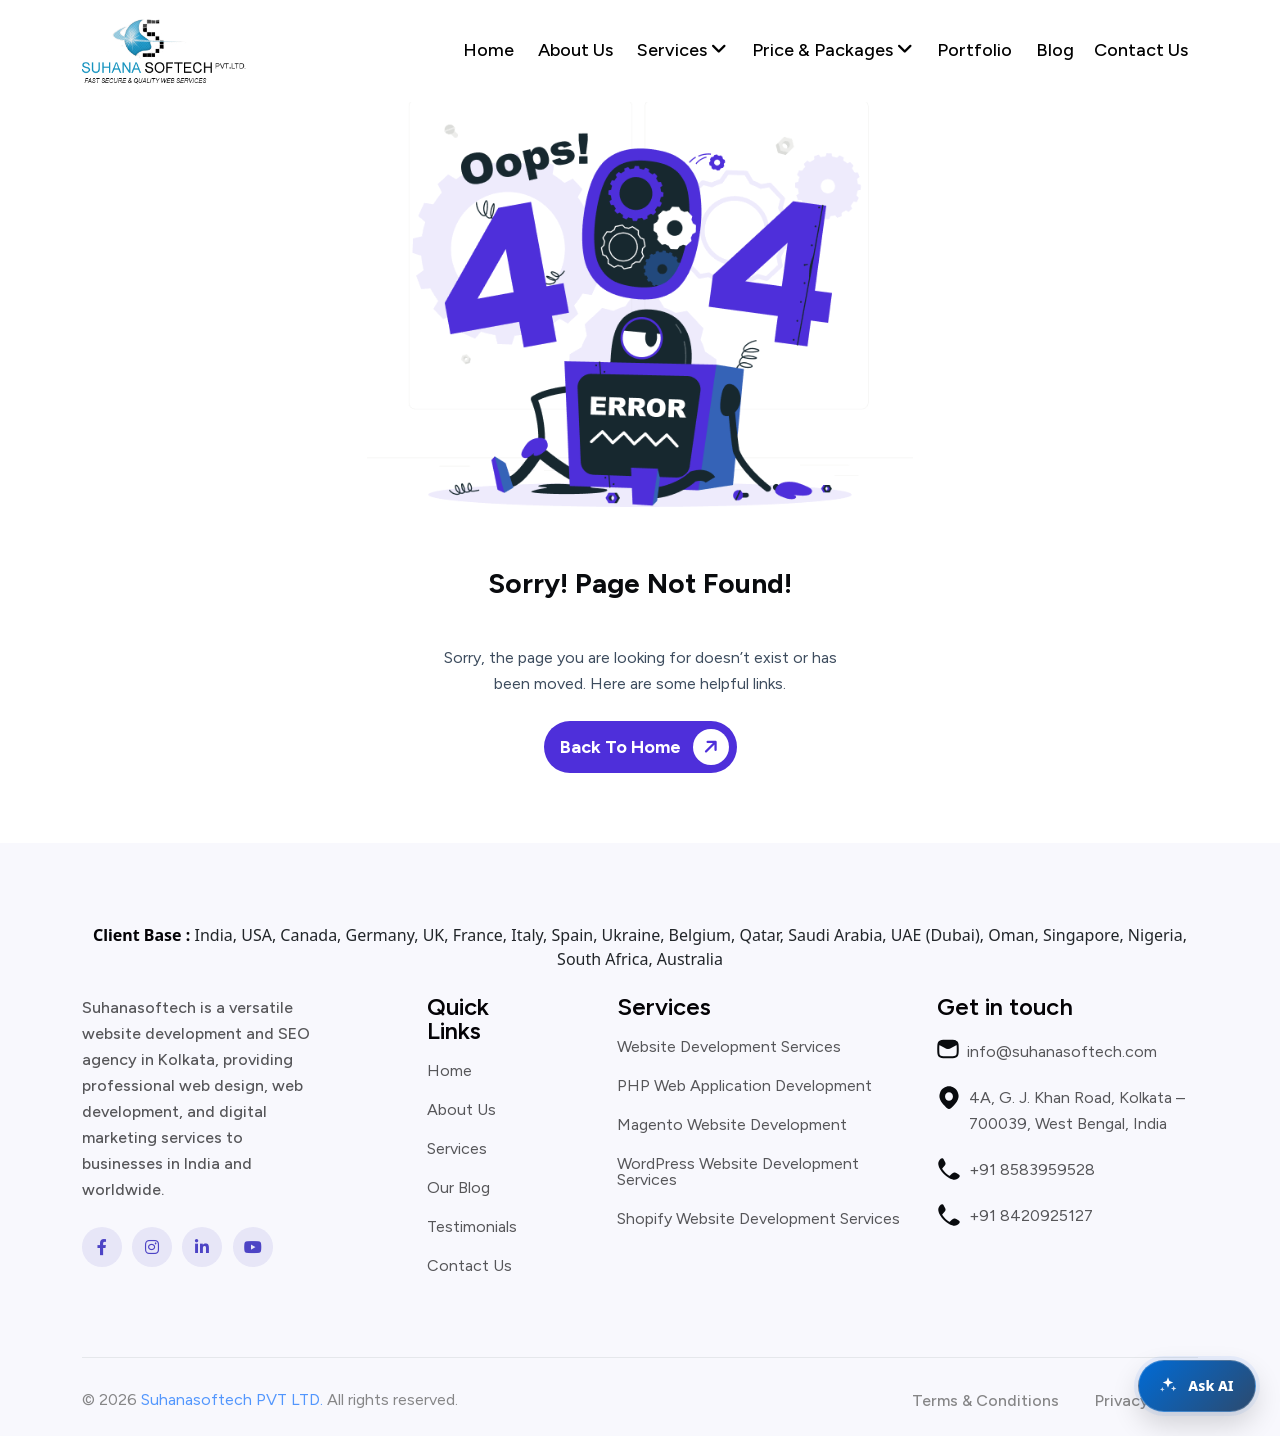 This screenshot has width=1280, height=1436. Describe the element at coordinates (648, 746) in the screenshot. I see `Back To Home` at that location.